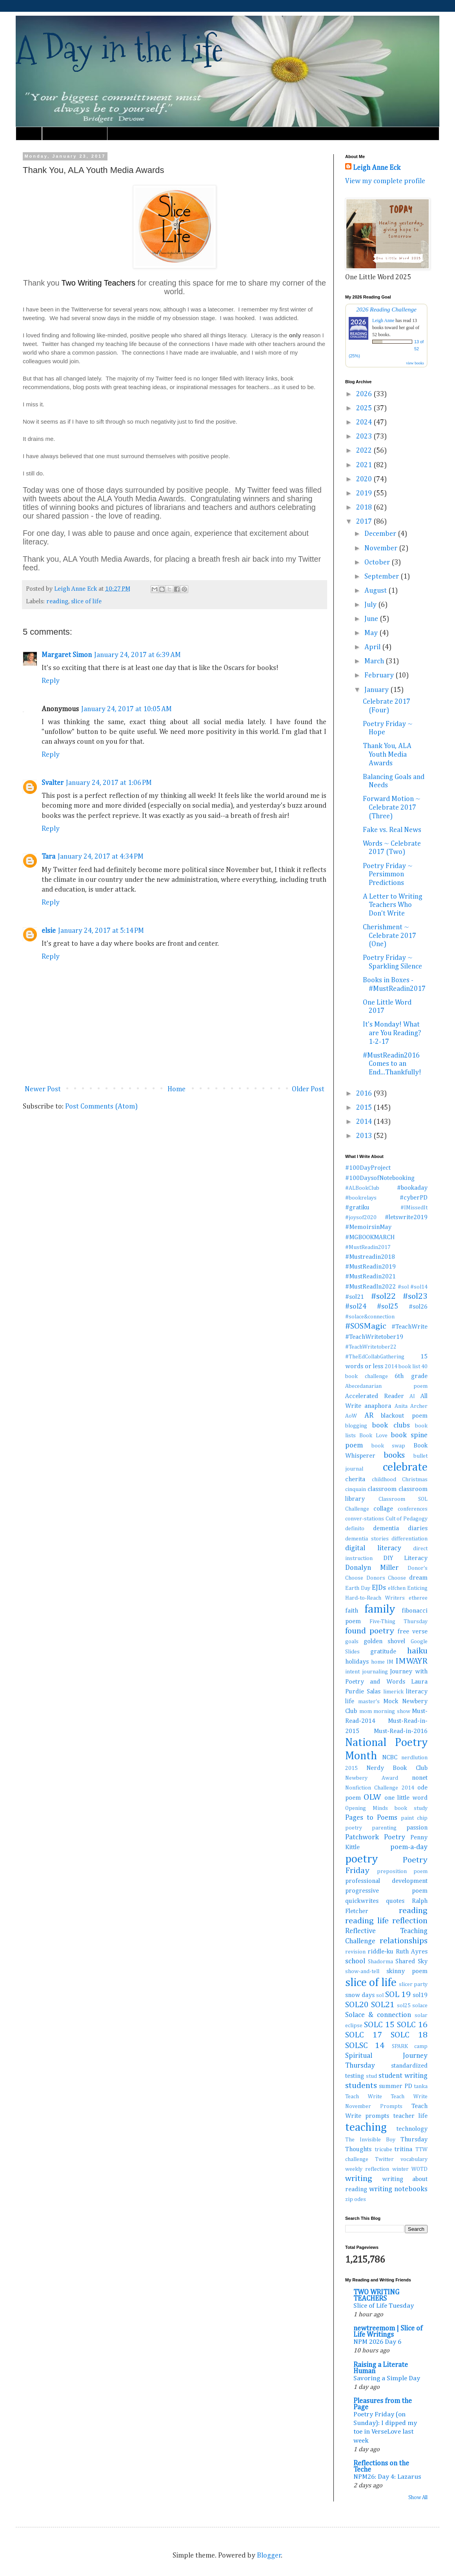 The height and width of the screenshot is (2576, 455). Describe the element at coordinates (420, 2005) in the screenshot. I see `solace` at that location.